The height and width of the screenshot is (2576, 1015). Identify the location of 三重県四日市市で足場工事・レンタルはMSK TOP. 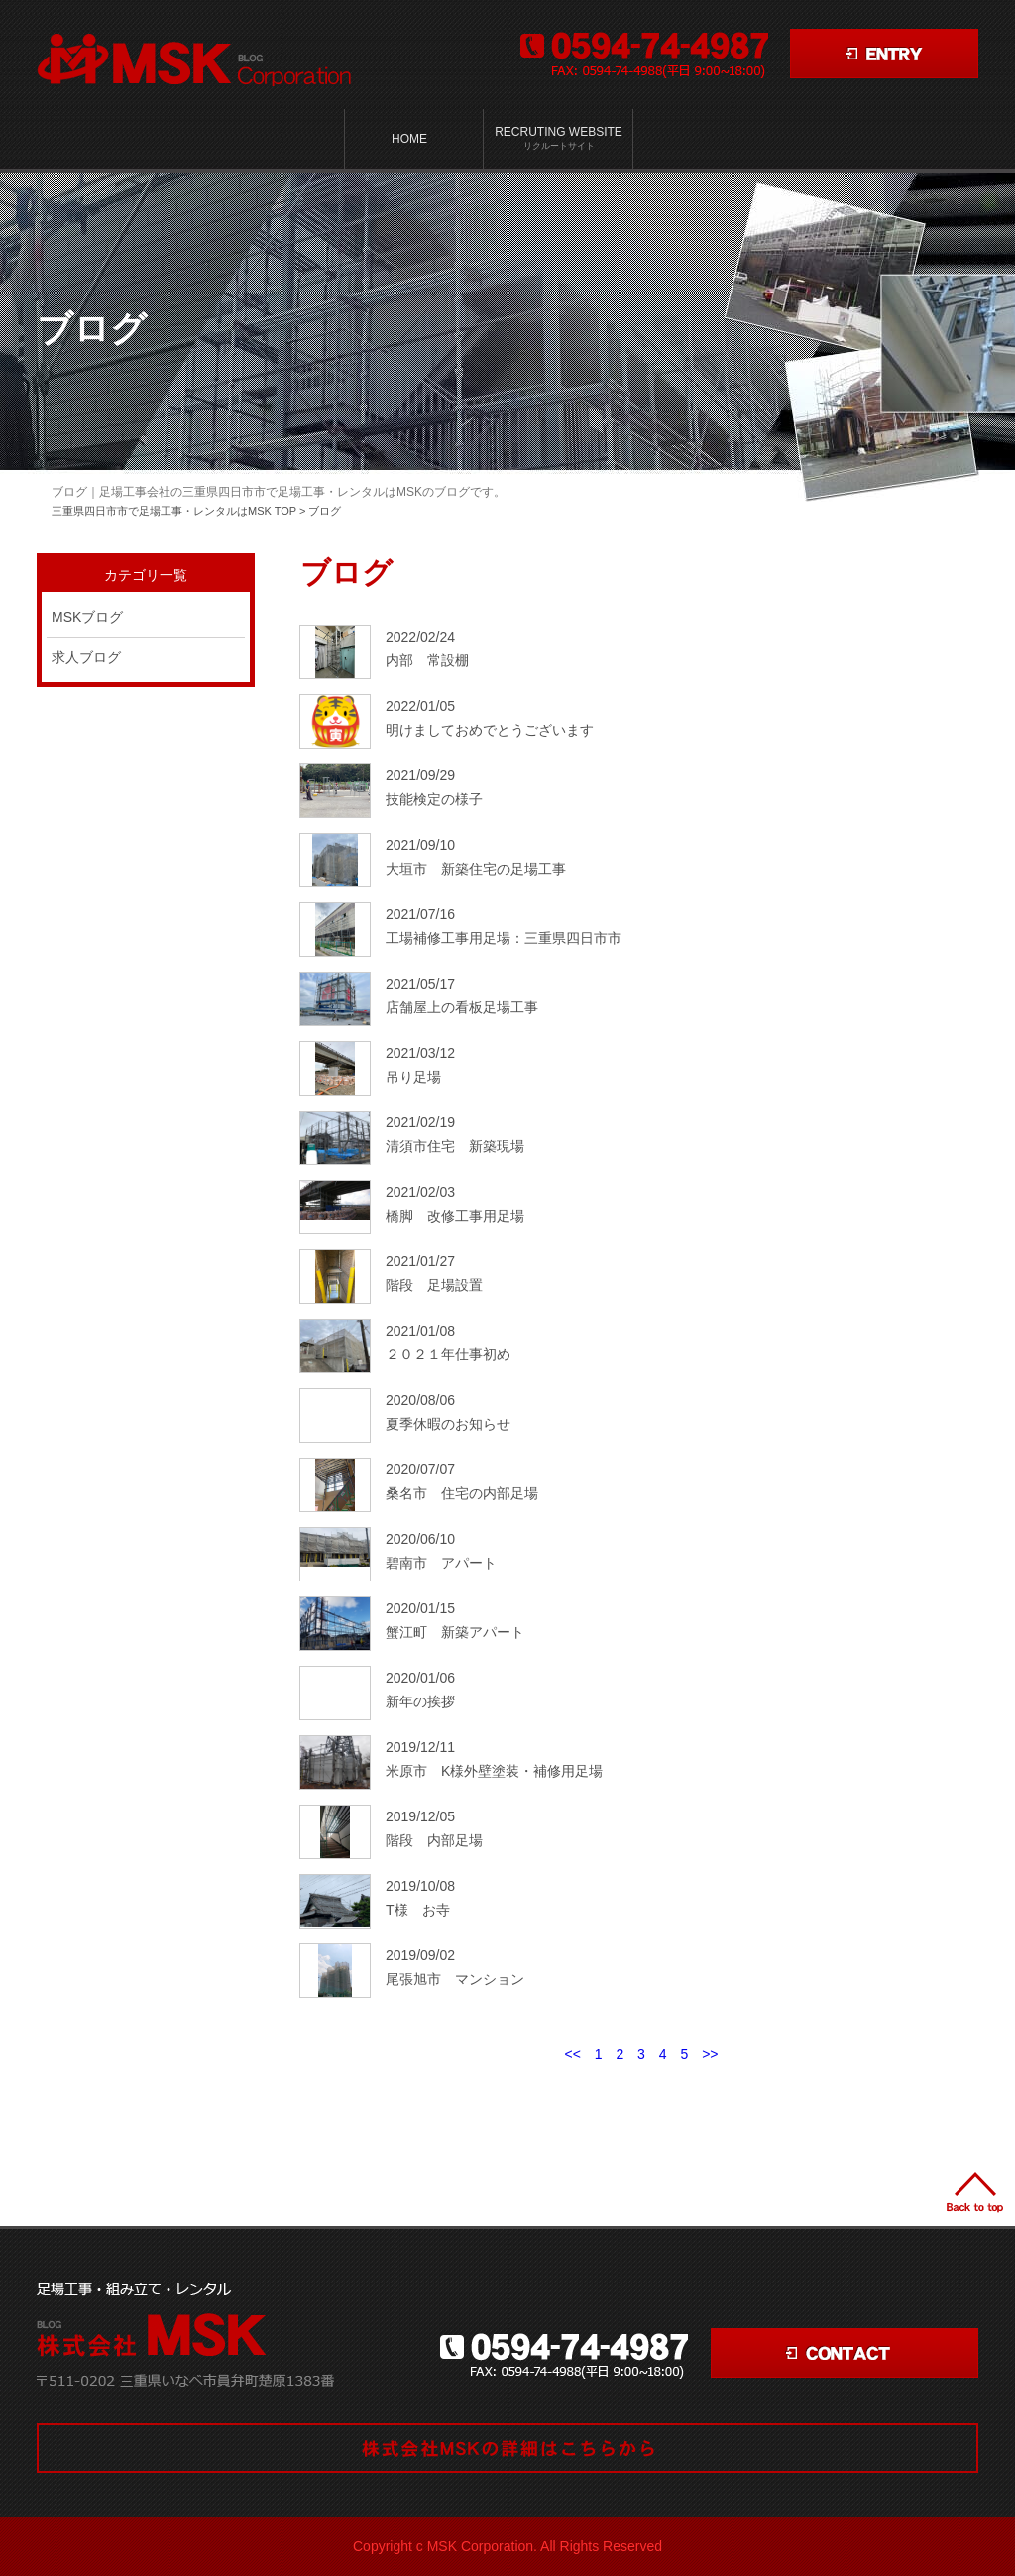
(174, 511).